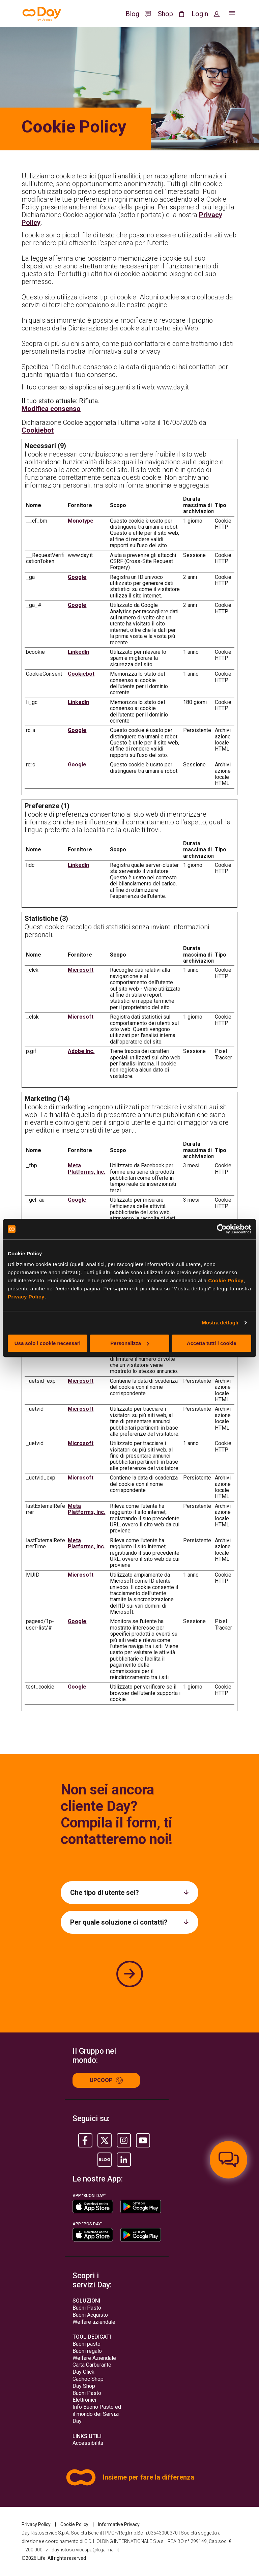 The width and height of the screenshot is (259, 2576). What do you see at coordinates (97, 2414) in the screenshot?
I see `Info Buono Pasto ed il mondo dei Servizi Day` at bounding box center [97, 2414].